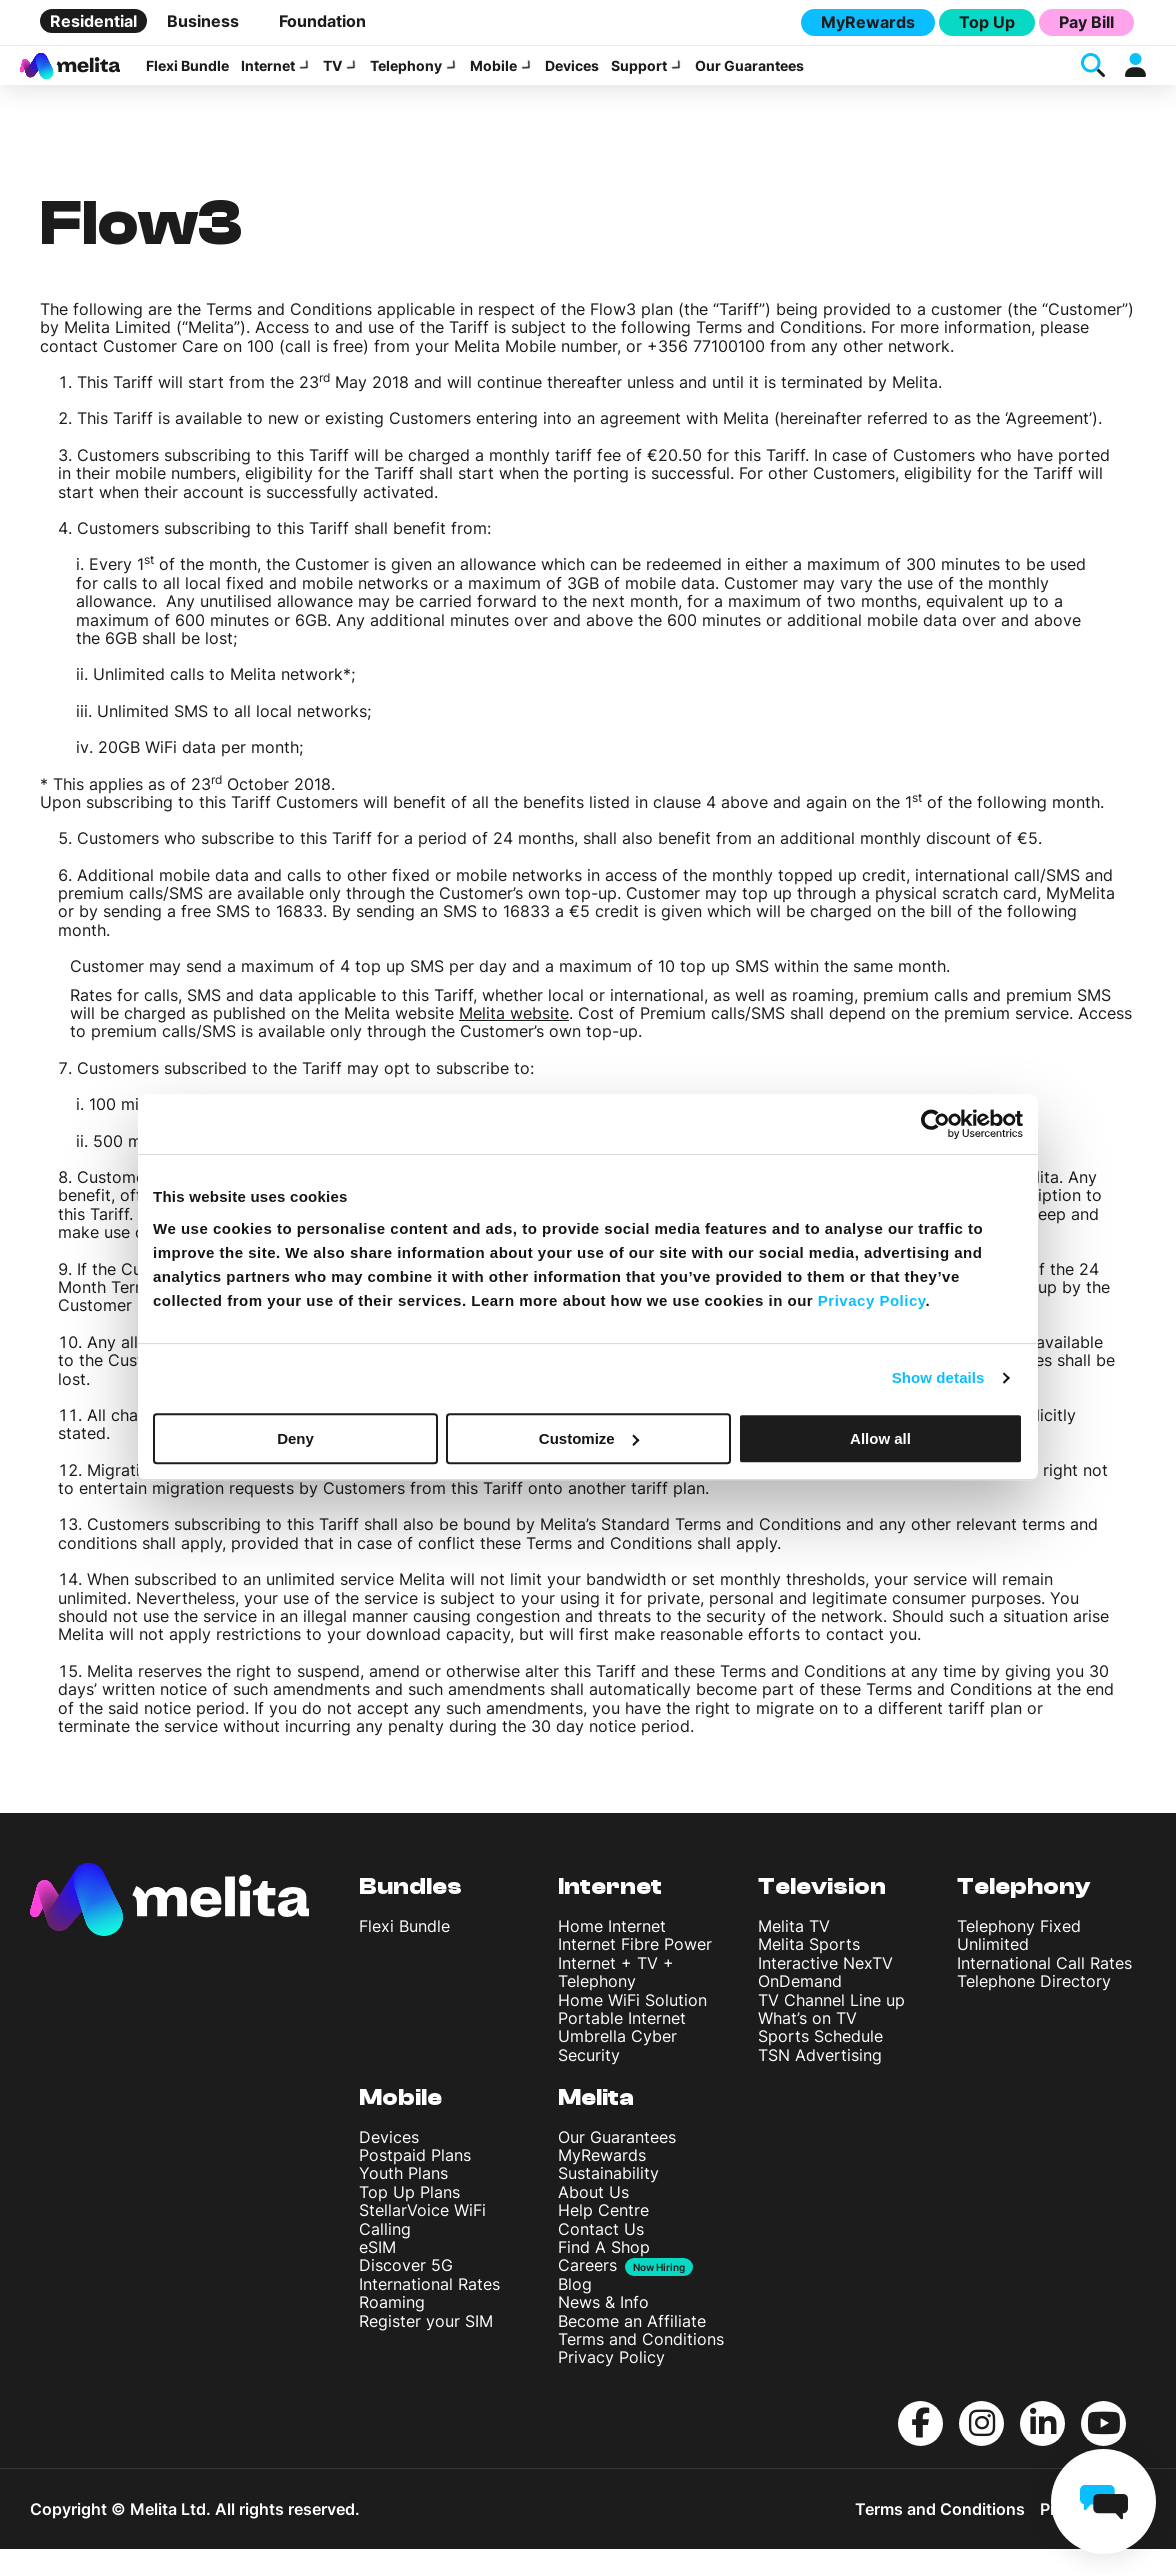 The width and height of the screenshot is (1176, 2574). What do you see at coordinates (868, 22) in the screenshot?
I see `MyRewards` at bounding box center [868, 22].